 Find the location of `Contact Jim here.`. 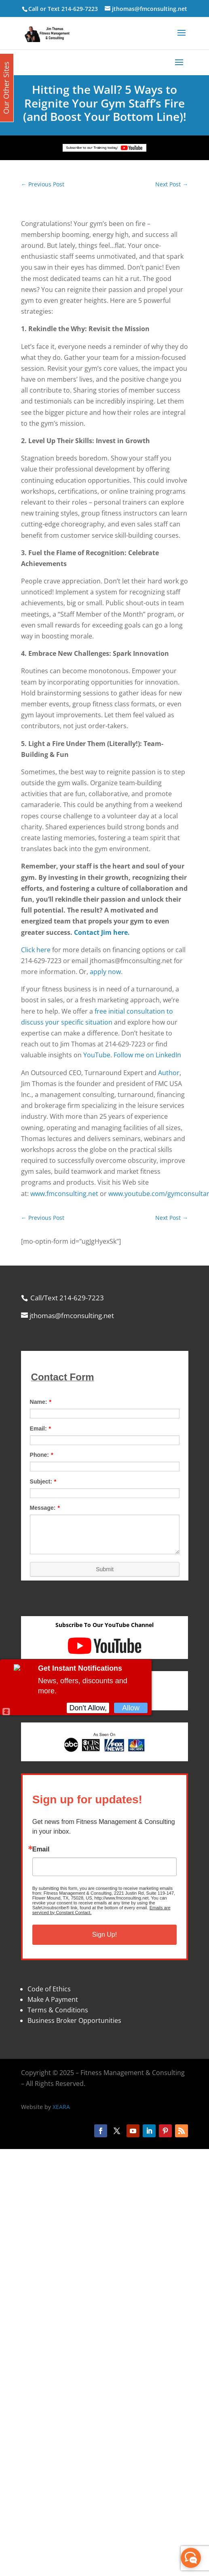

Contact Jim here. is located at coordinates (102, 932).